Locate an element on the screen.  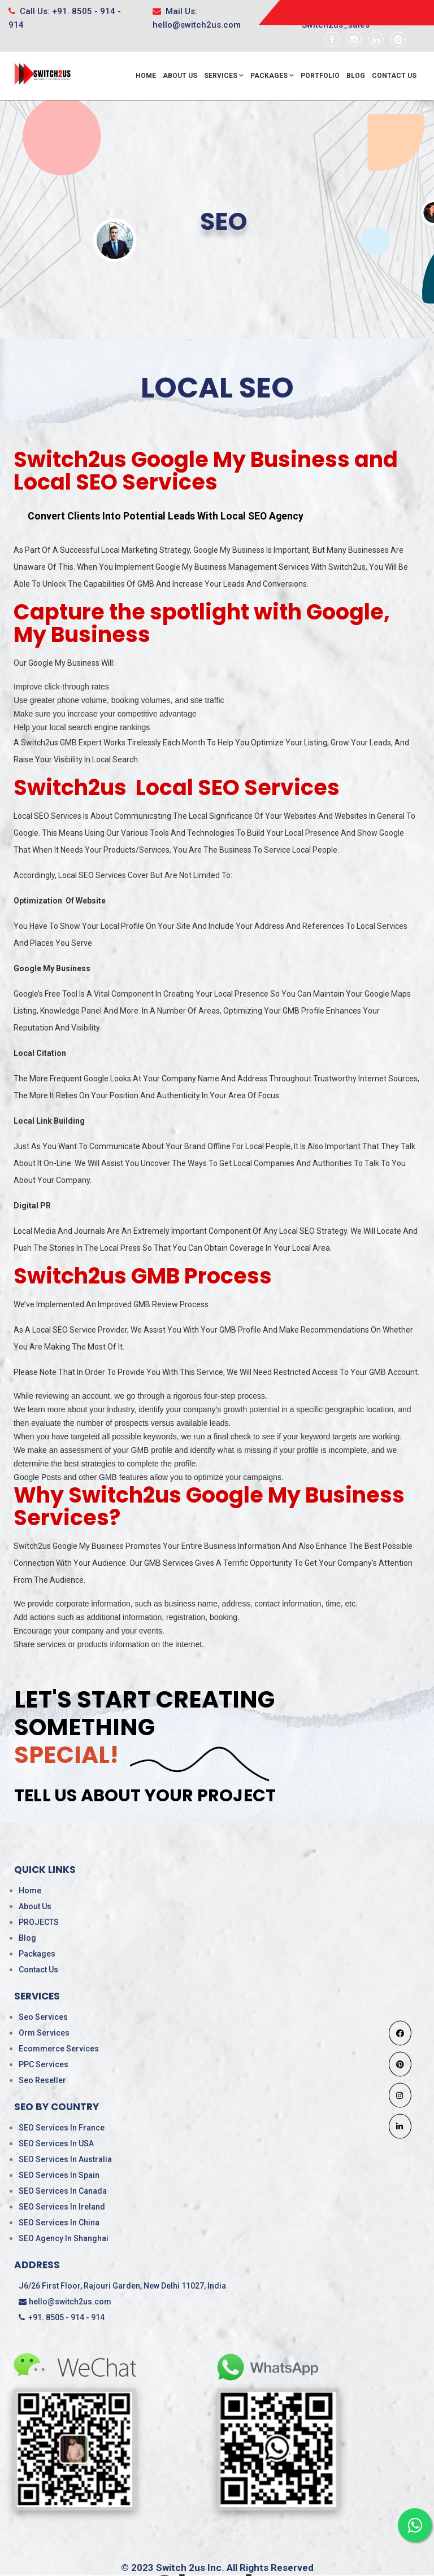
Portfolio is located at coordinates (320, 76).